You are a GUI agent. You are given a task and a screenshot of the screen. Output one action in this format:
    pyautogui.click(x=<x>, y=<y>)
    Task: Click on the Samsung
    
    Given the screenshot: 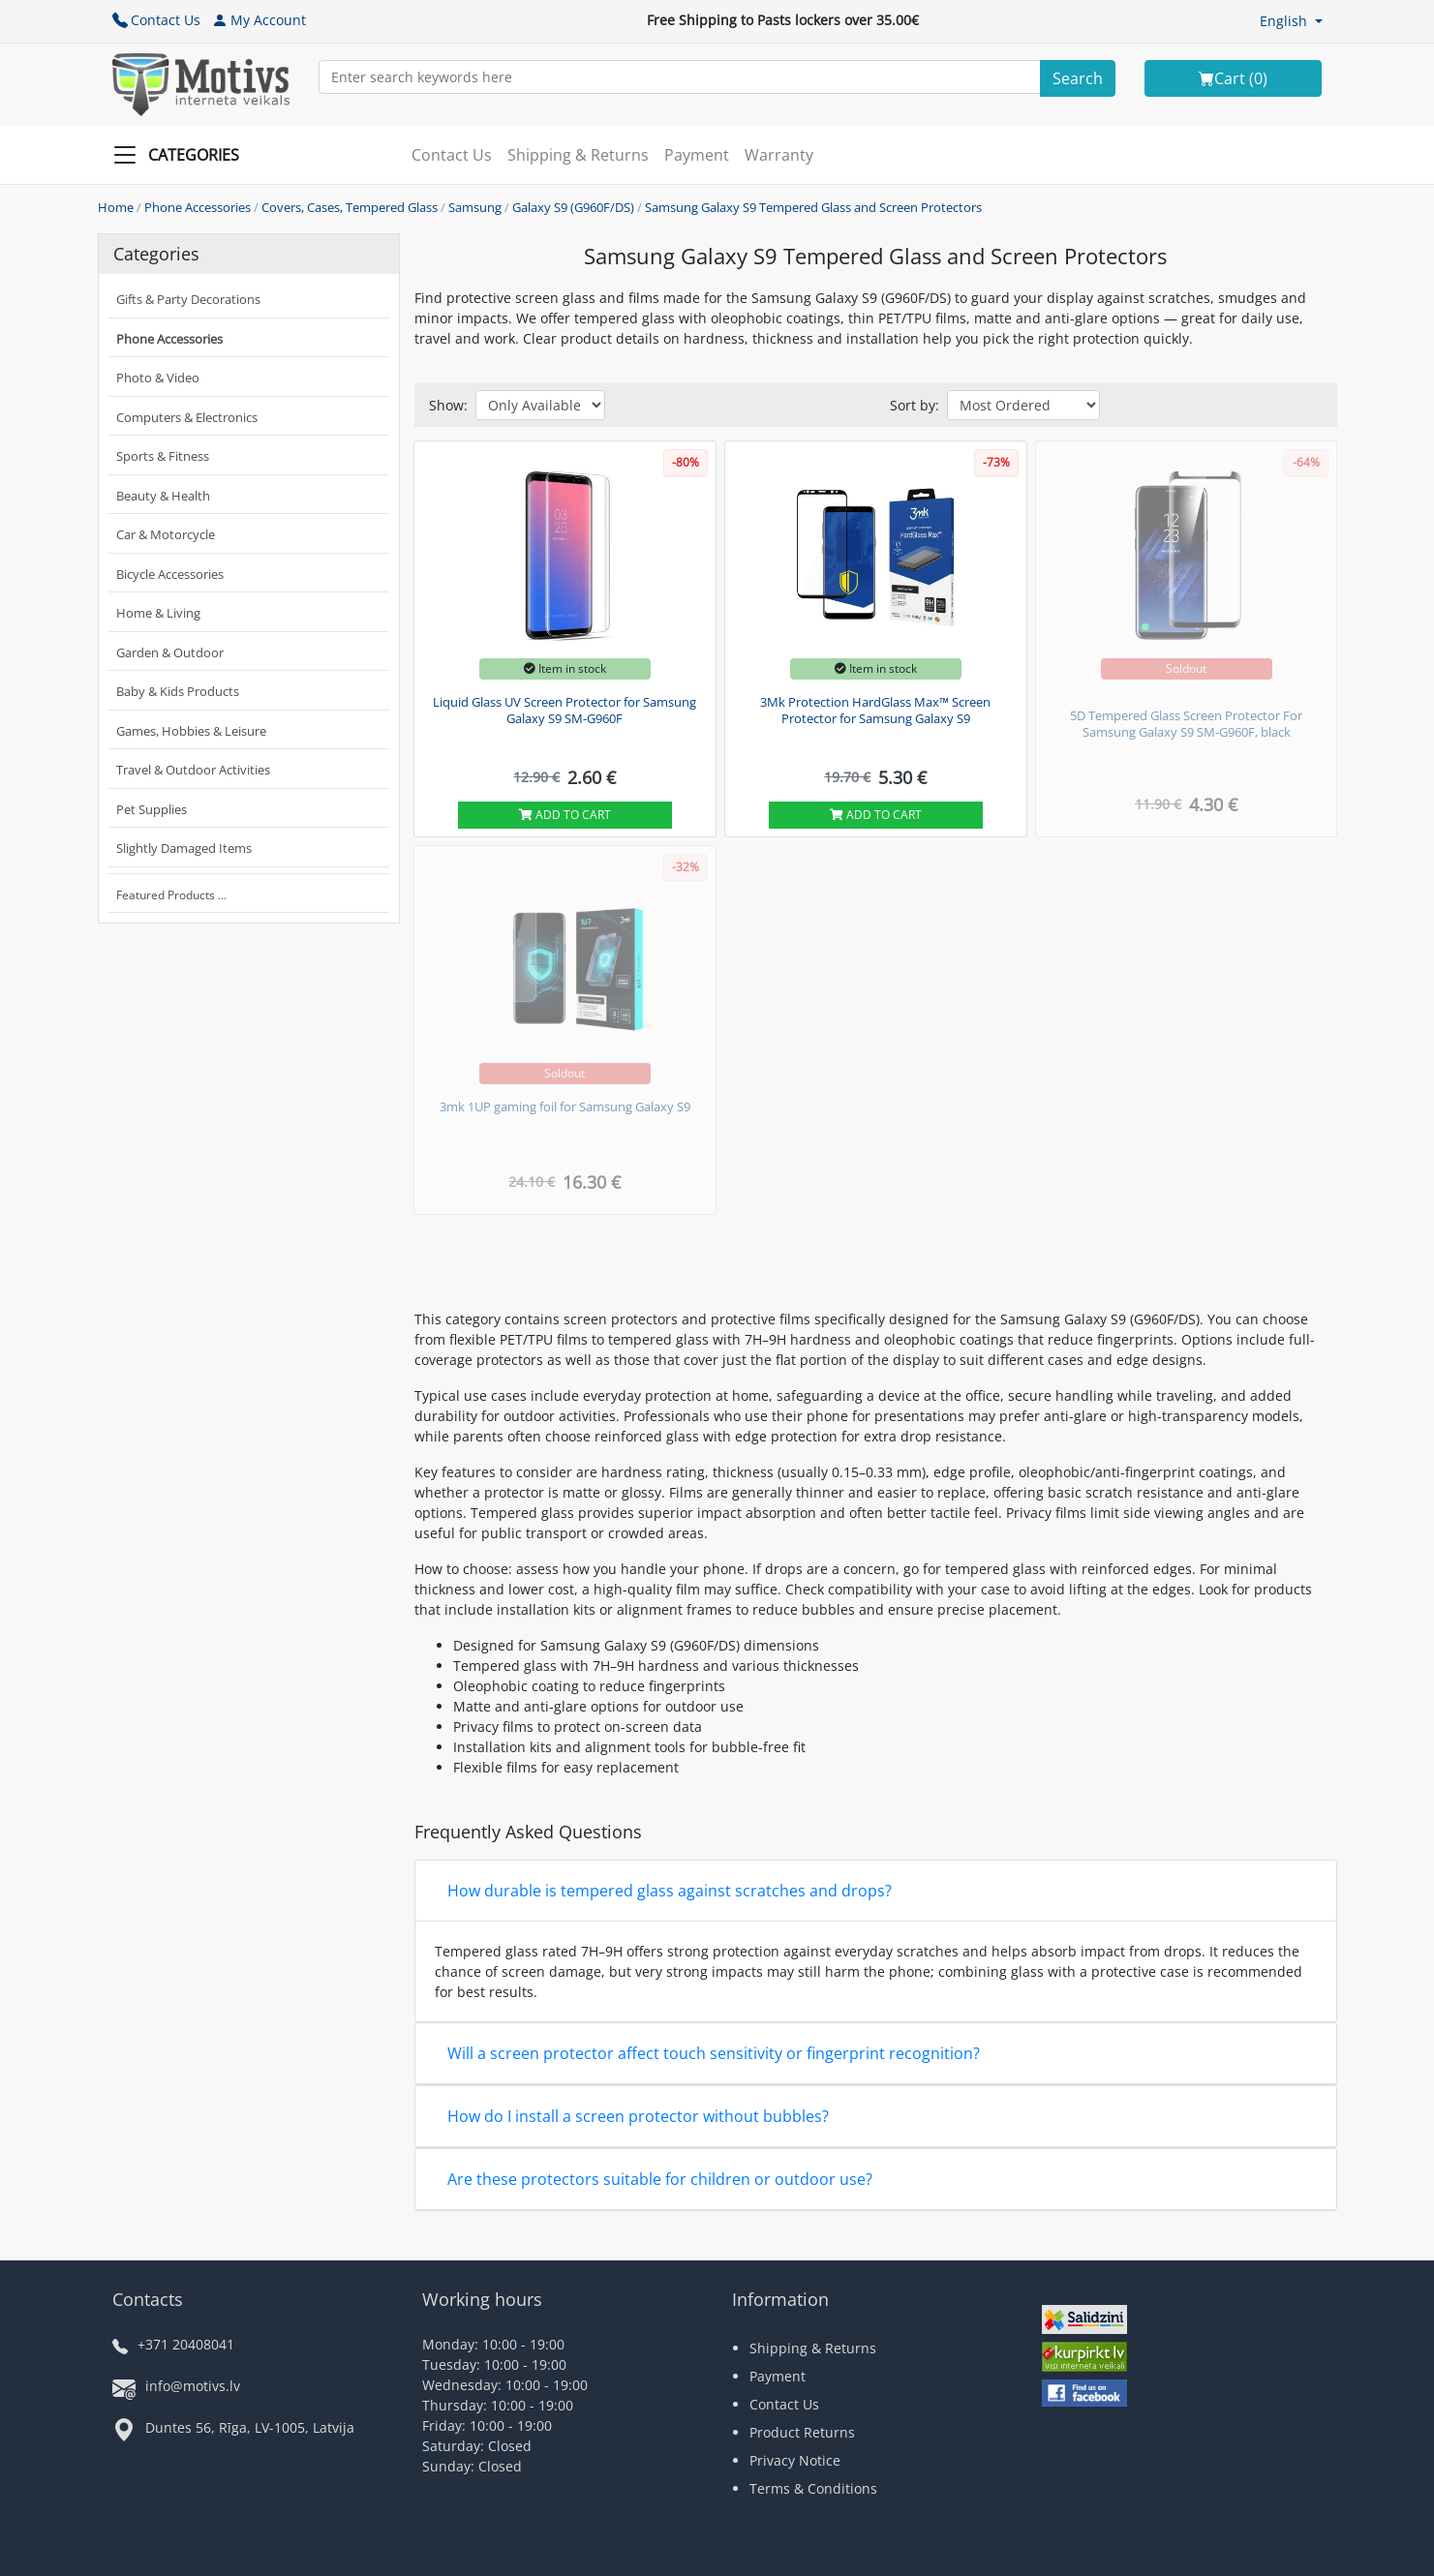 What is the action you would take?
    pyautogui.click(x=475, y=207)
    